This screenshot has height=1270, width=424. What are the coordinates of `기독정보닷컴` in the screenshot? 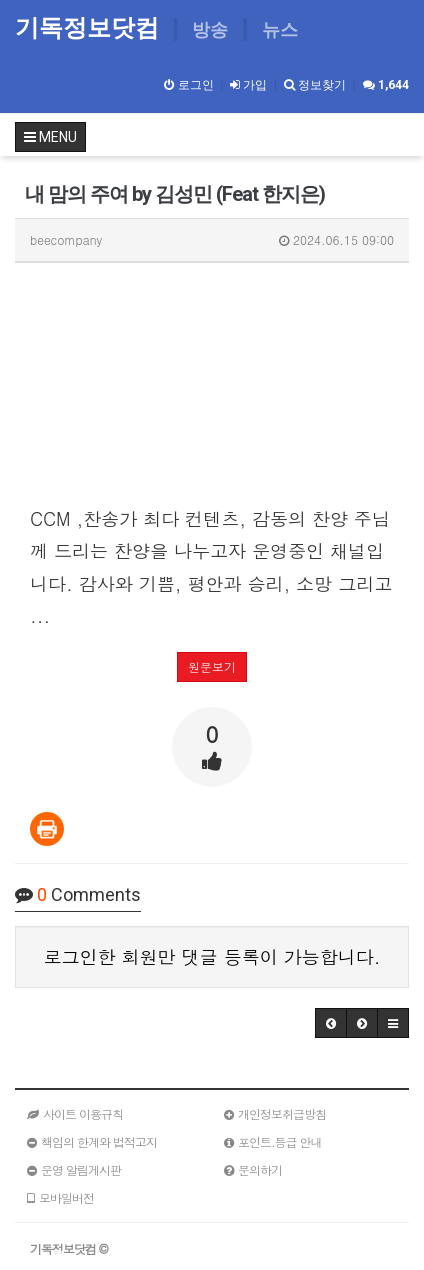 It's located at (90, 27).